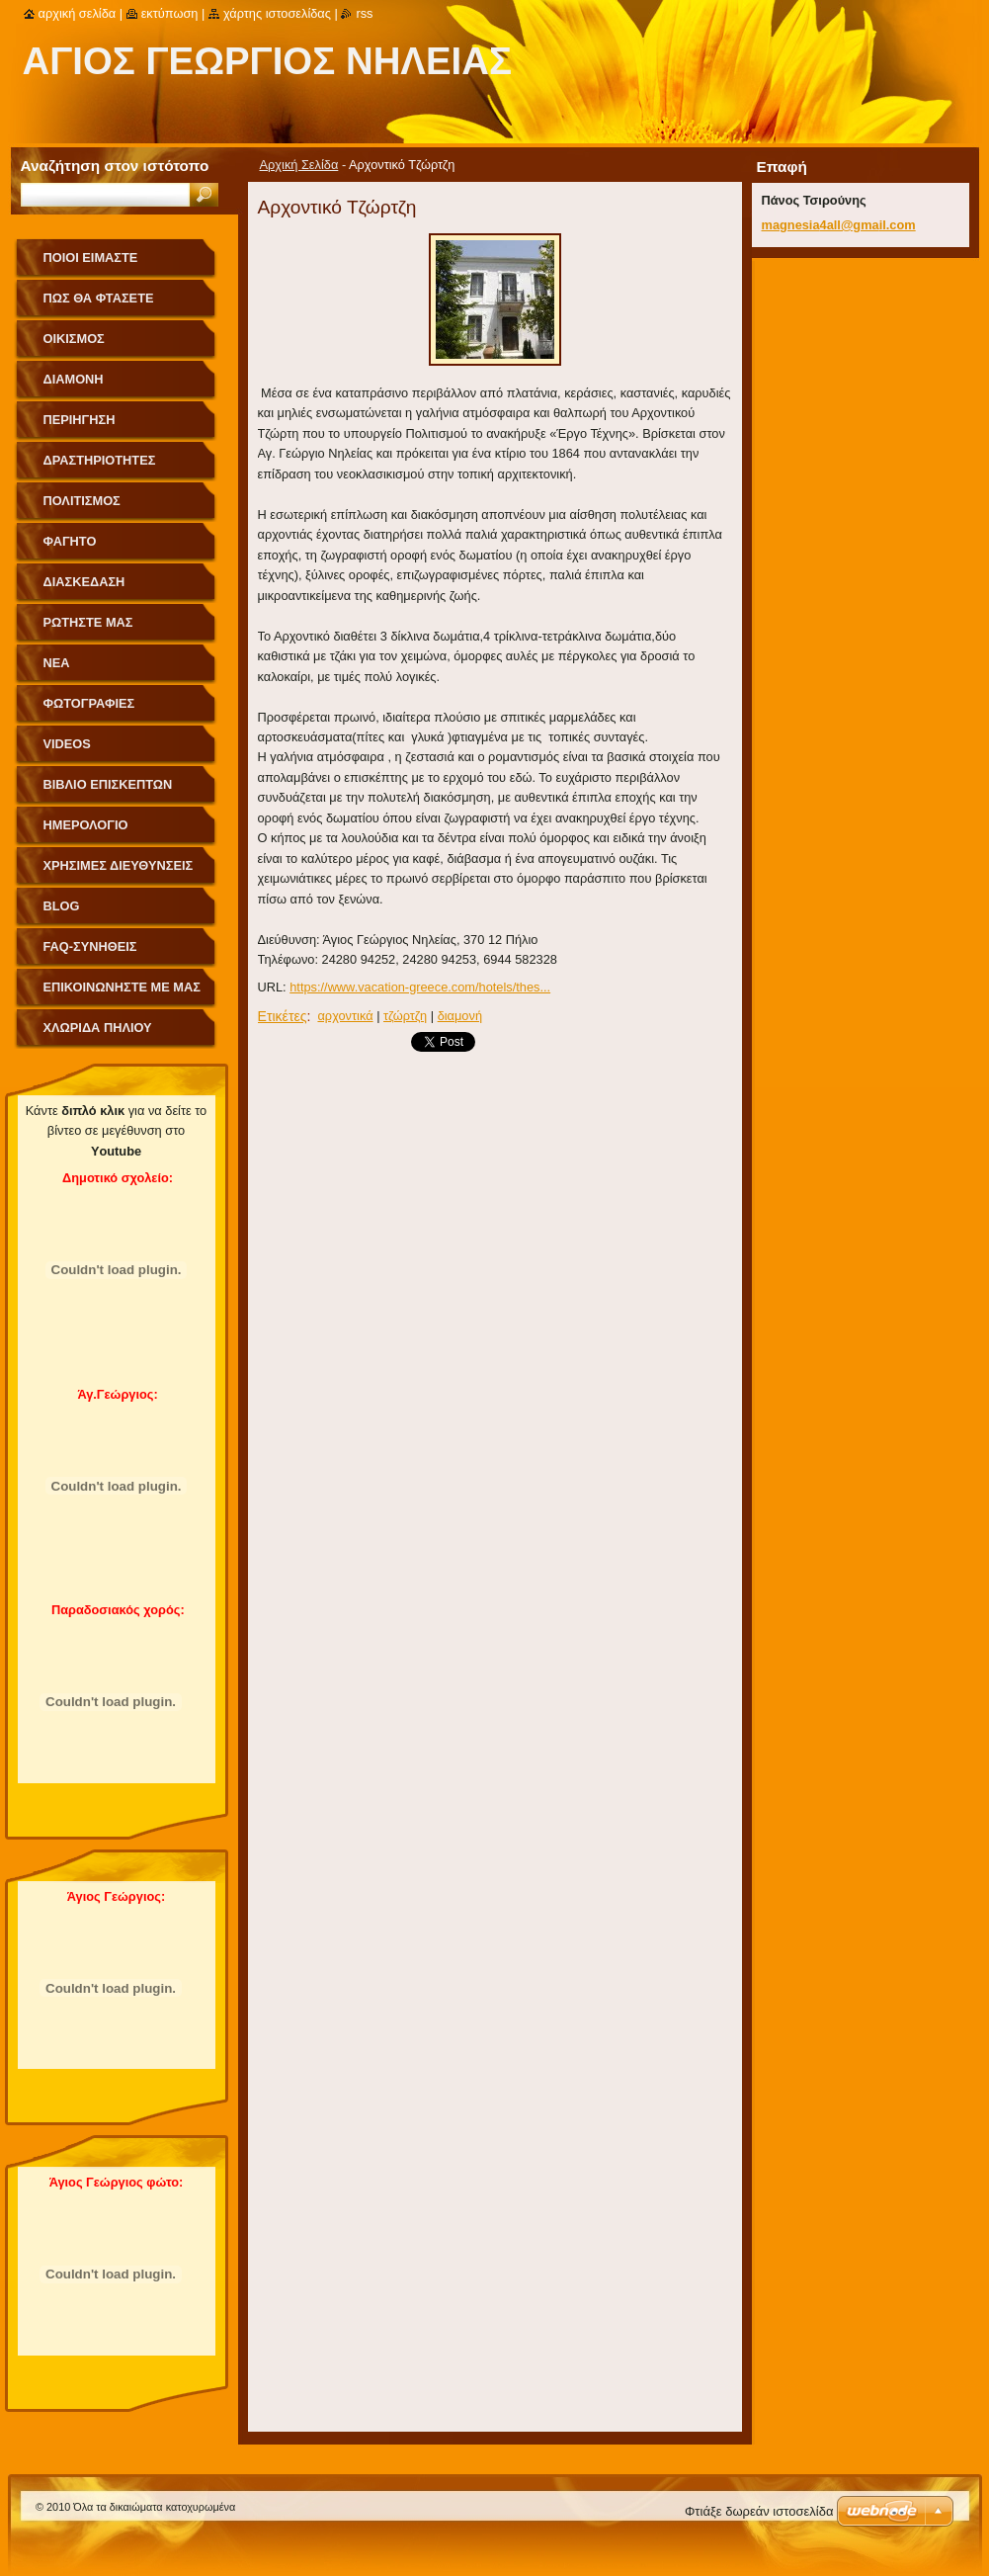  Describe the element at coordinates (405, 1015) in the screenshot. I see `τζώρτζη` at that location.